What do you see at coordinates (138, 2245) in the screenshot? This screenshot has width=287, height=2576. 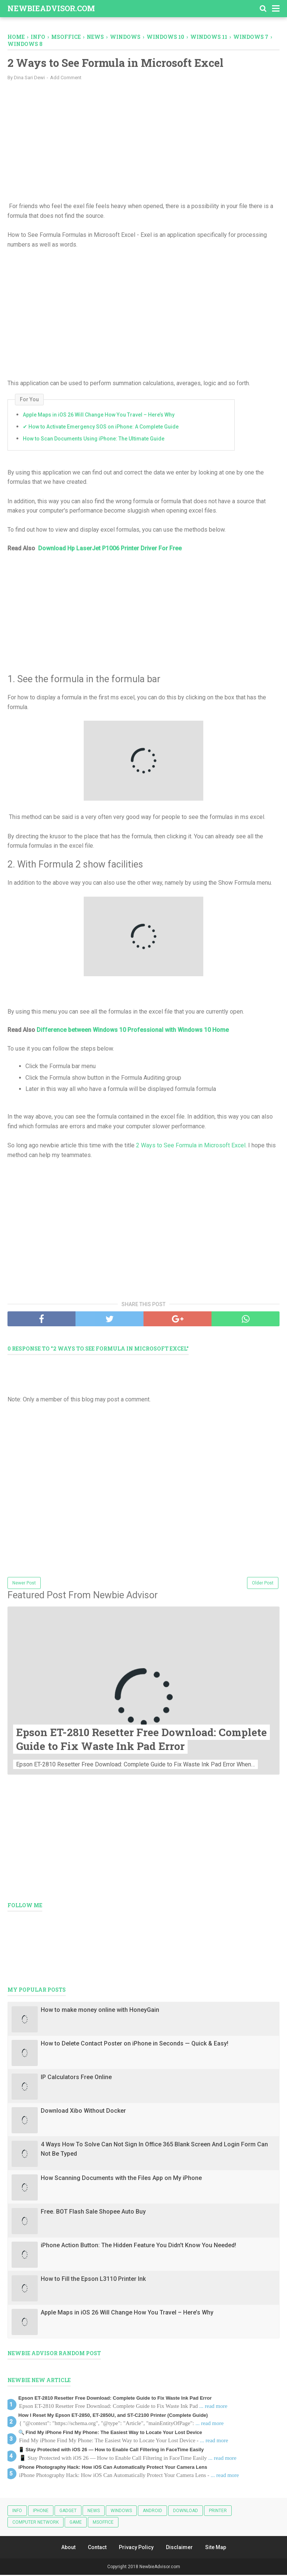 I see `iPhone Action Button: The Hidden Feature You Didn't Know You Needed!` at bounding box center [138, 2245].